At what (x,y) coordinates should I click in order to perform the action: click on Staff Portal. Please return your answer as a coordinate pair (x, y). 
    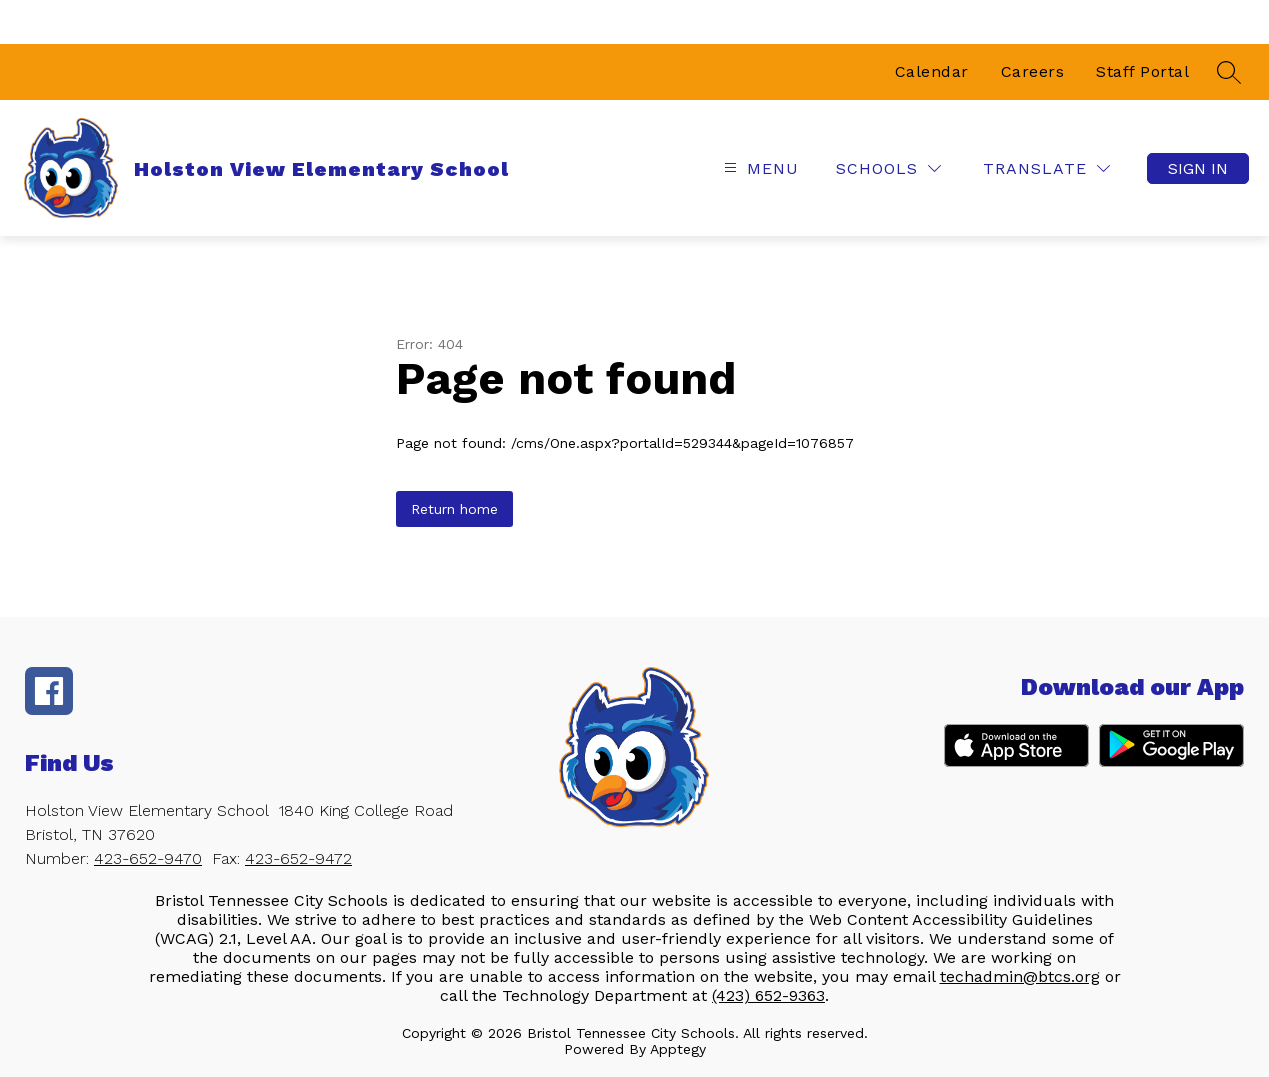
    Looking at the image, I should click on (1142, 71).